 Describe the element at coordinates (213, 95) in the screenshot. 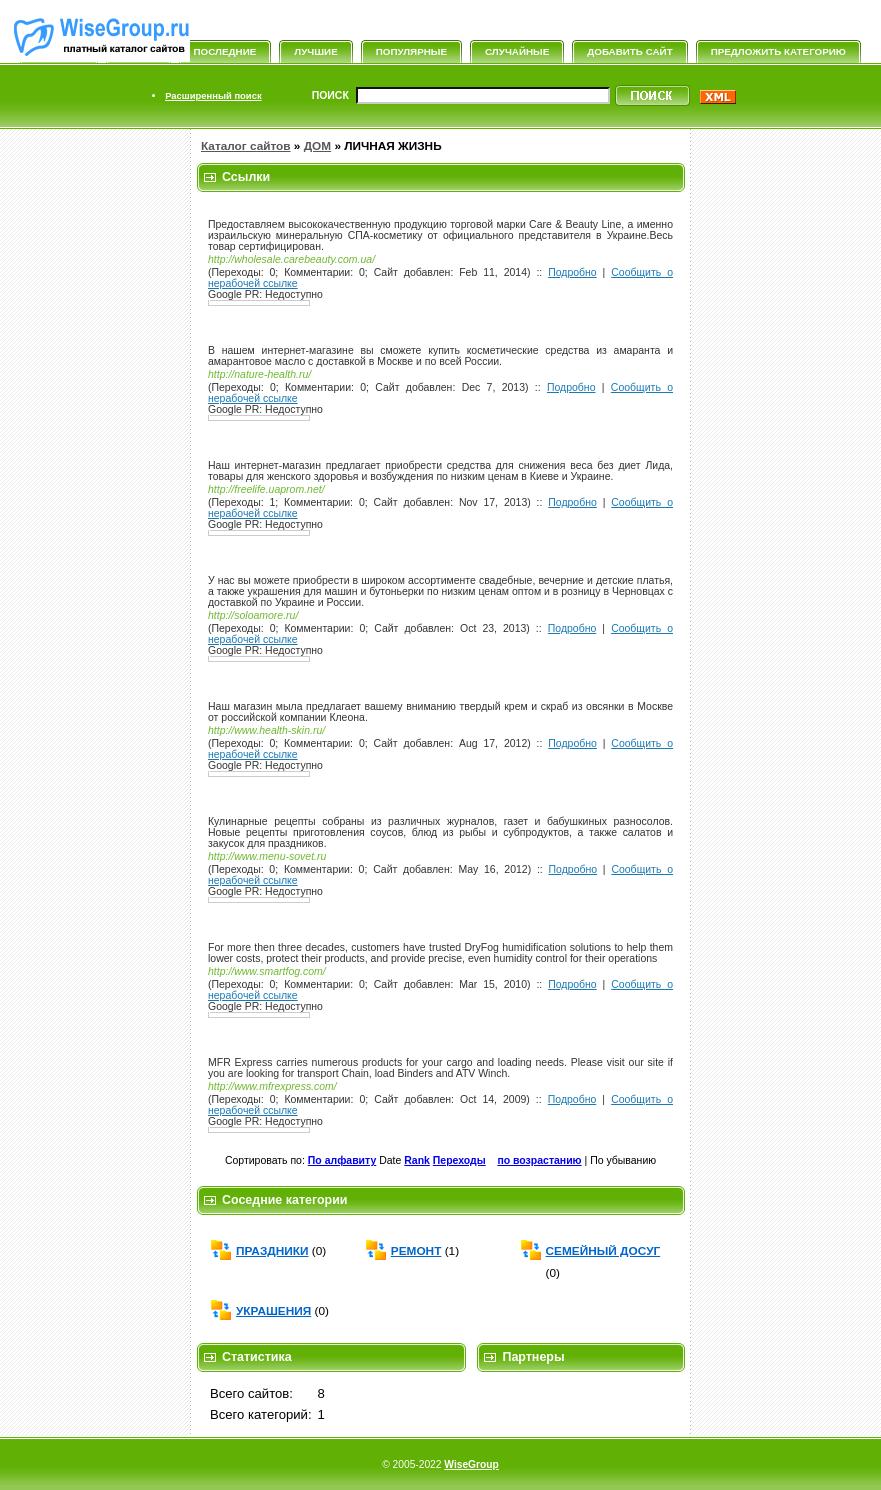

I see `Расширенный поиск` at that location.